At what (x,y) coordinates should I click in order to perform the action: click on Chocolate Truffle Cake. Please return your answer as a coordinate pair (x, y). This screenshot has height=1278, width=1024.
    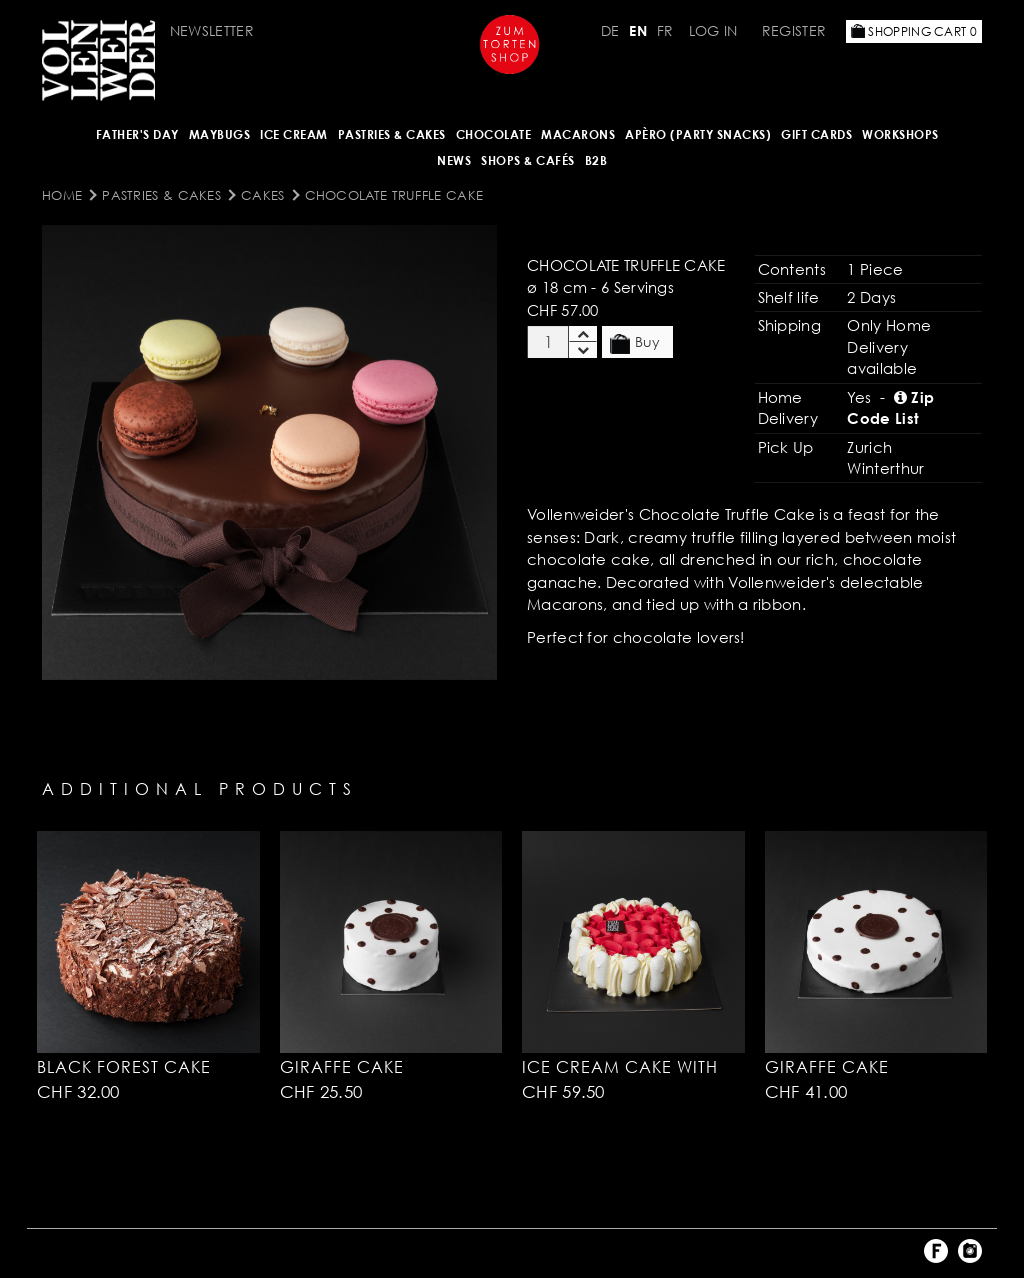
    Looking at the image, I should click on (394, 195).